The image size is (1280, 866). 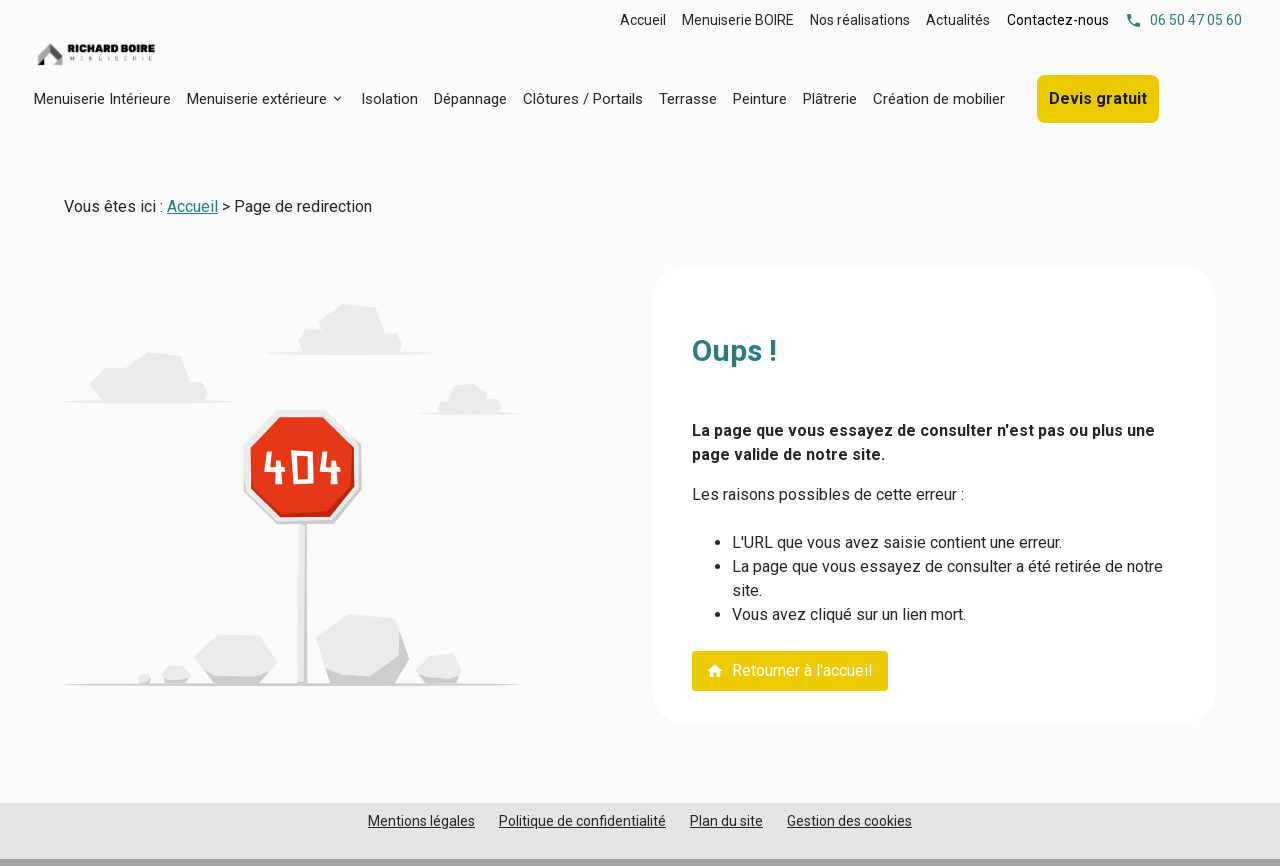 I want to click on Accueil, so click(x=643, y=20).